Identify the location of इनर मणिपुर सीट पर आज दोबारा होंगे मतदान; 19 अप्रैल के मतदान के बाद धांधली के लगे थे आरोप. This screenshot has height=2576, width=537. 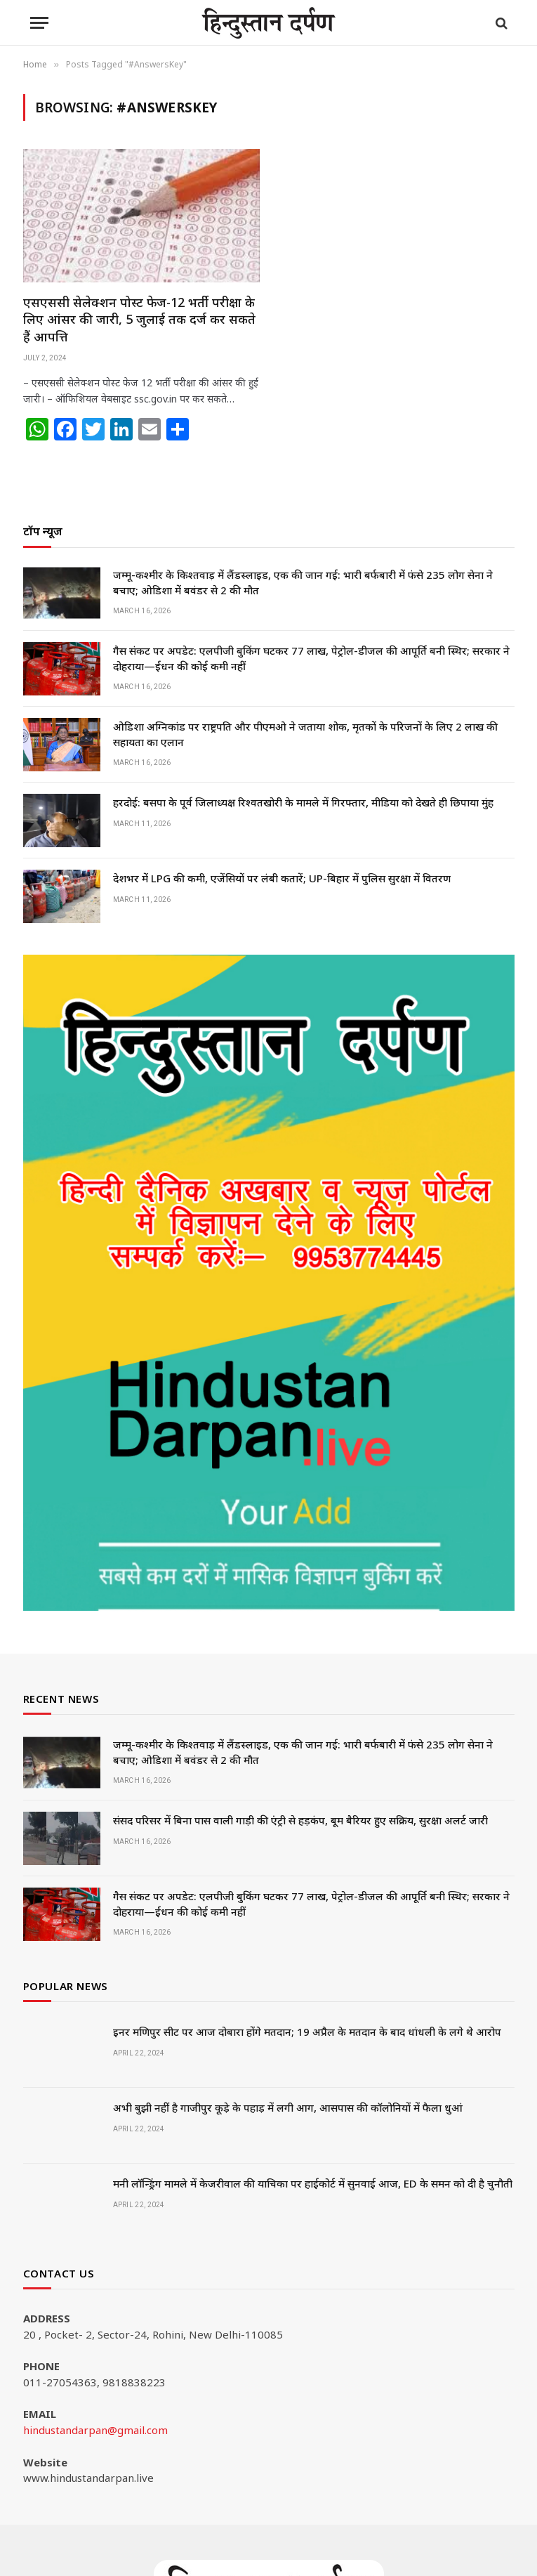
(307, 2032).